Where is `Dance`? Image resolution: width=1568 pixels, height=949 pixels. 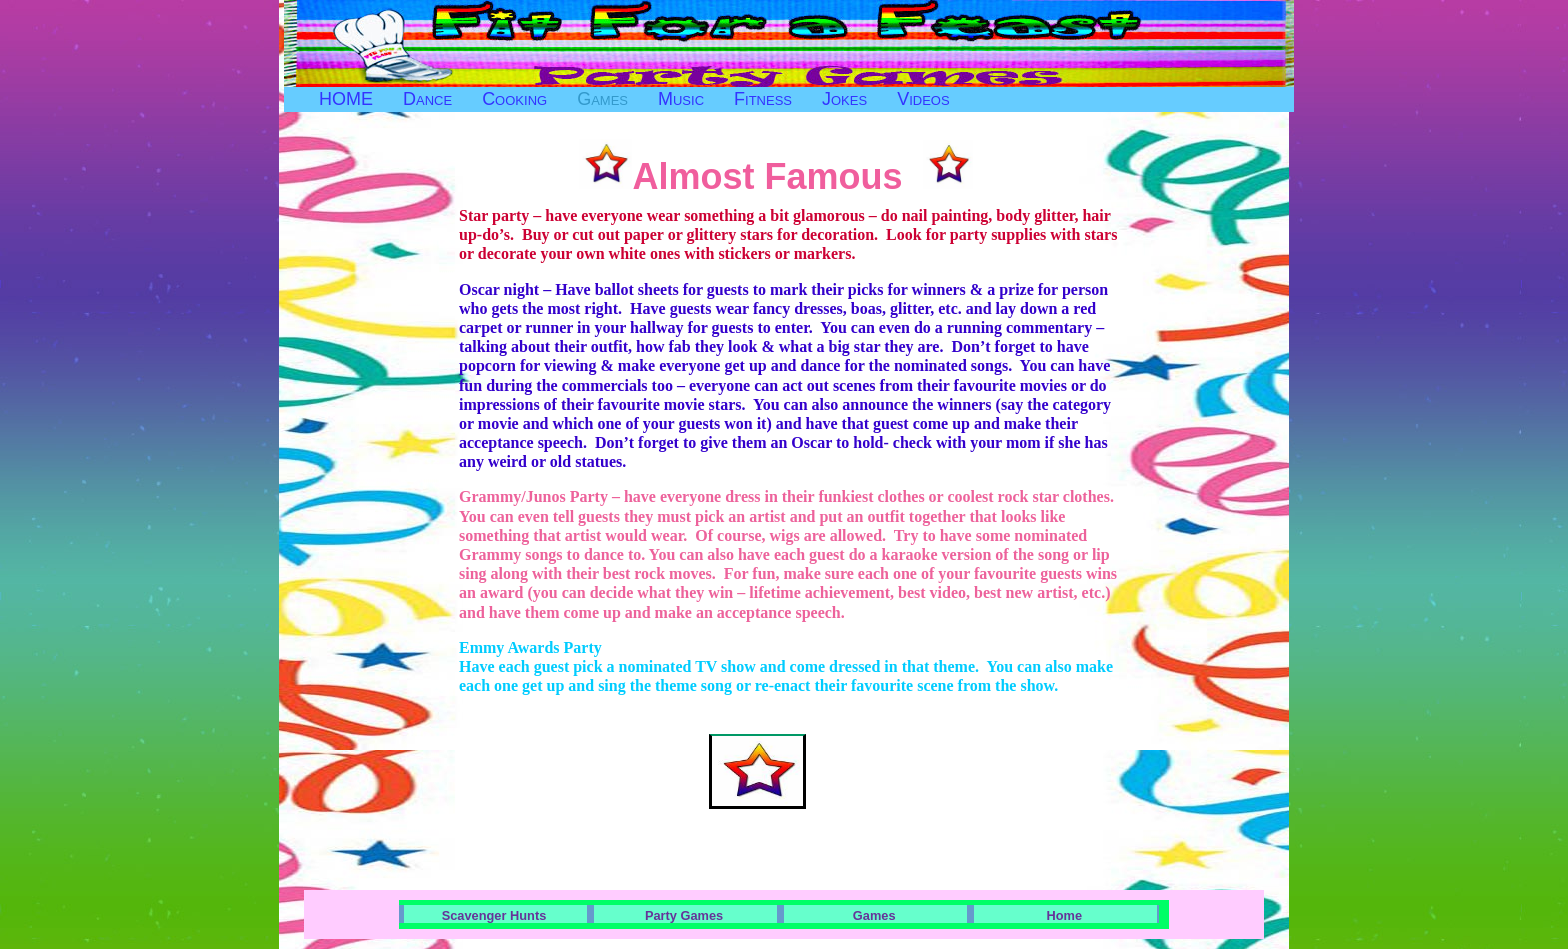 Dance is located at coordinates (427, 99).